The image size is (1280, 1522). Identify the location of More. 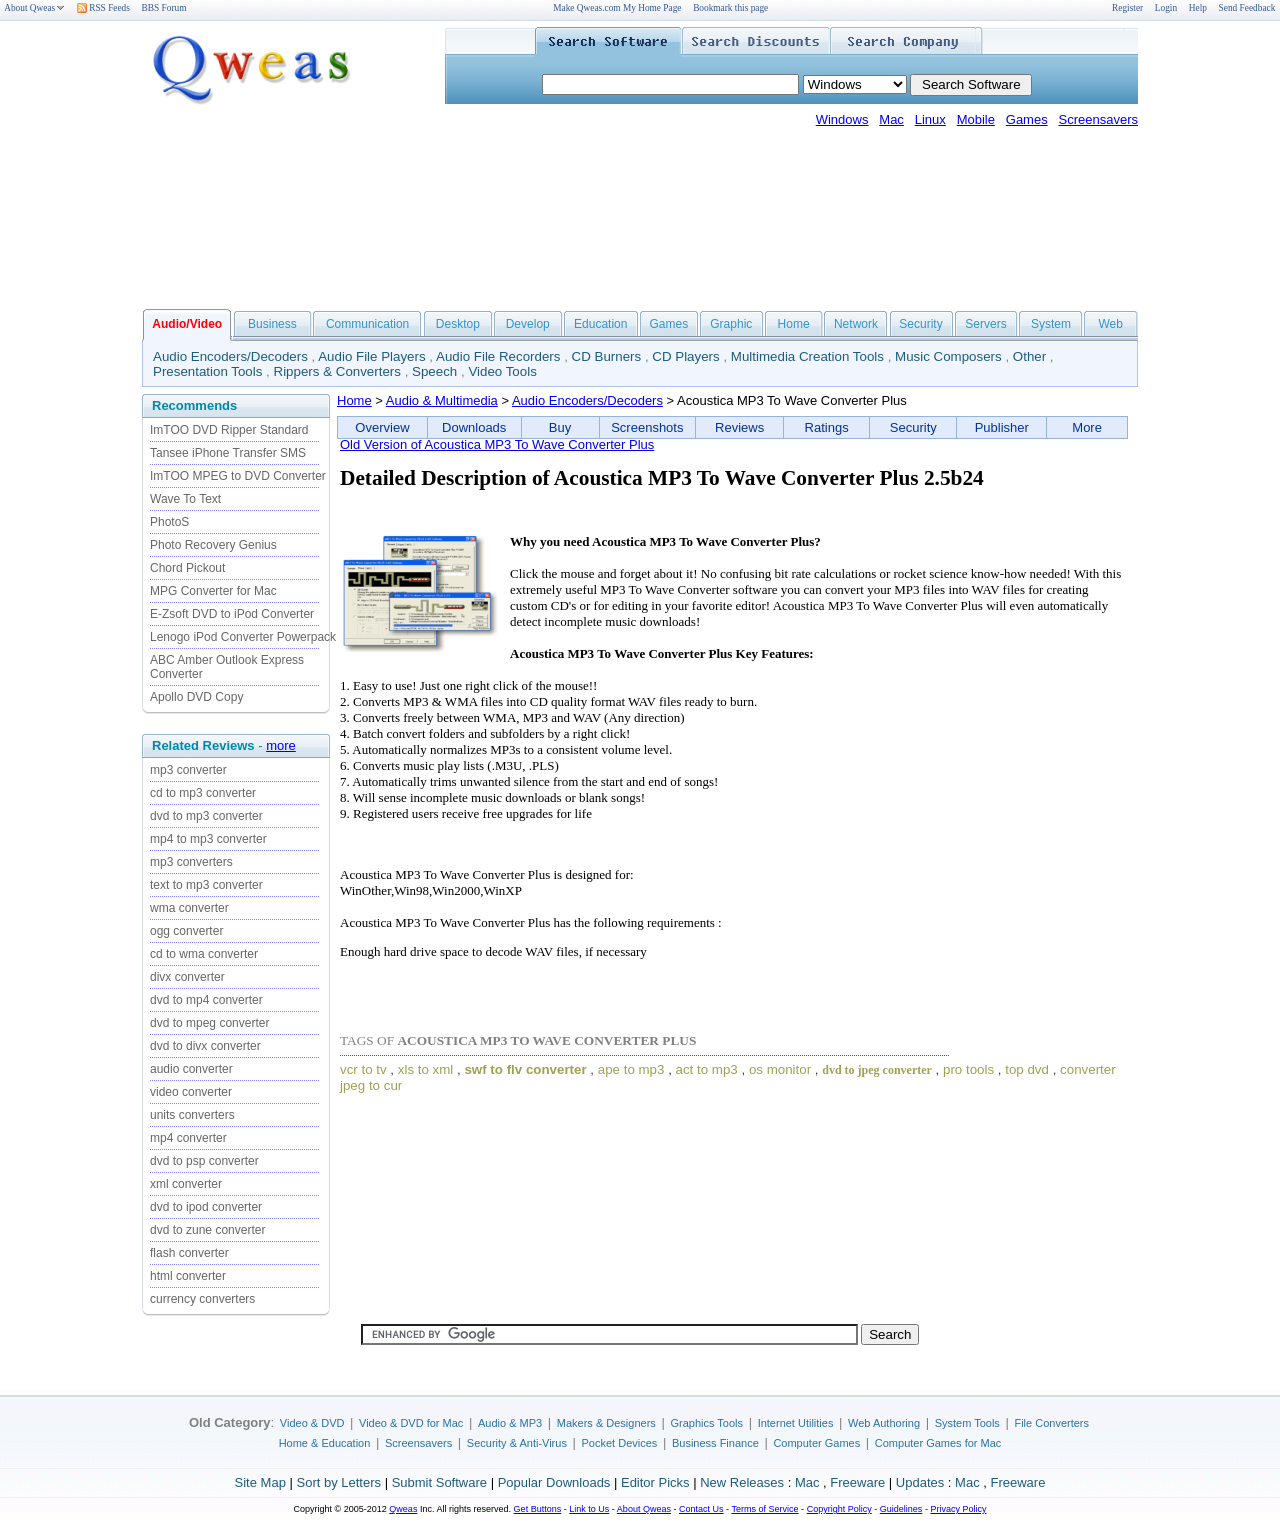
(1087, 427).